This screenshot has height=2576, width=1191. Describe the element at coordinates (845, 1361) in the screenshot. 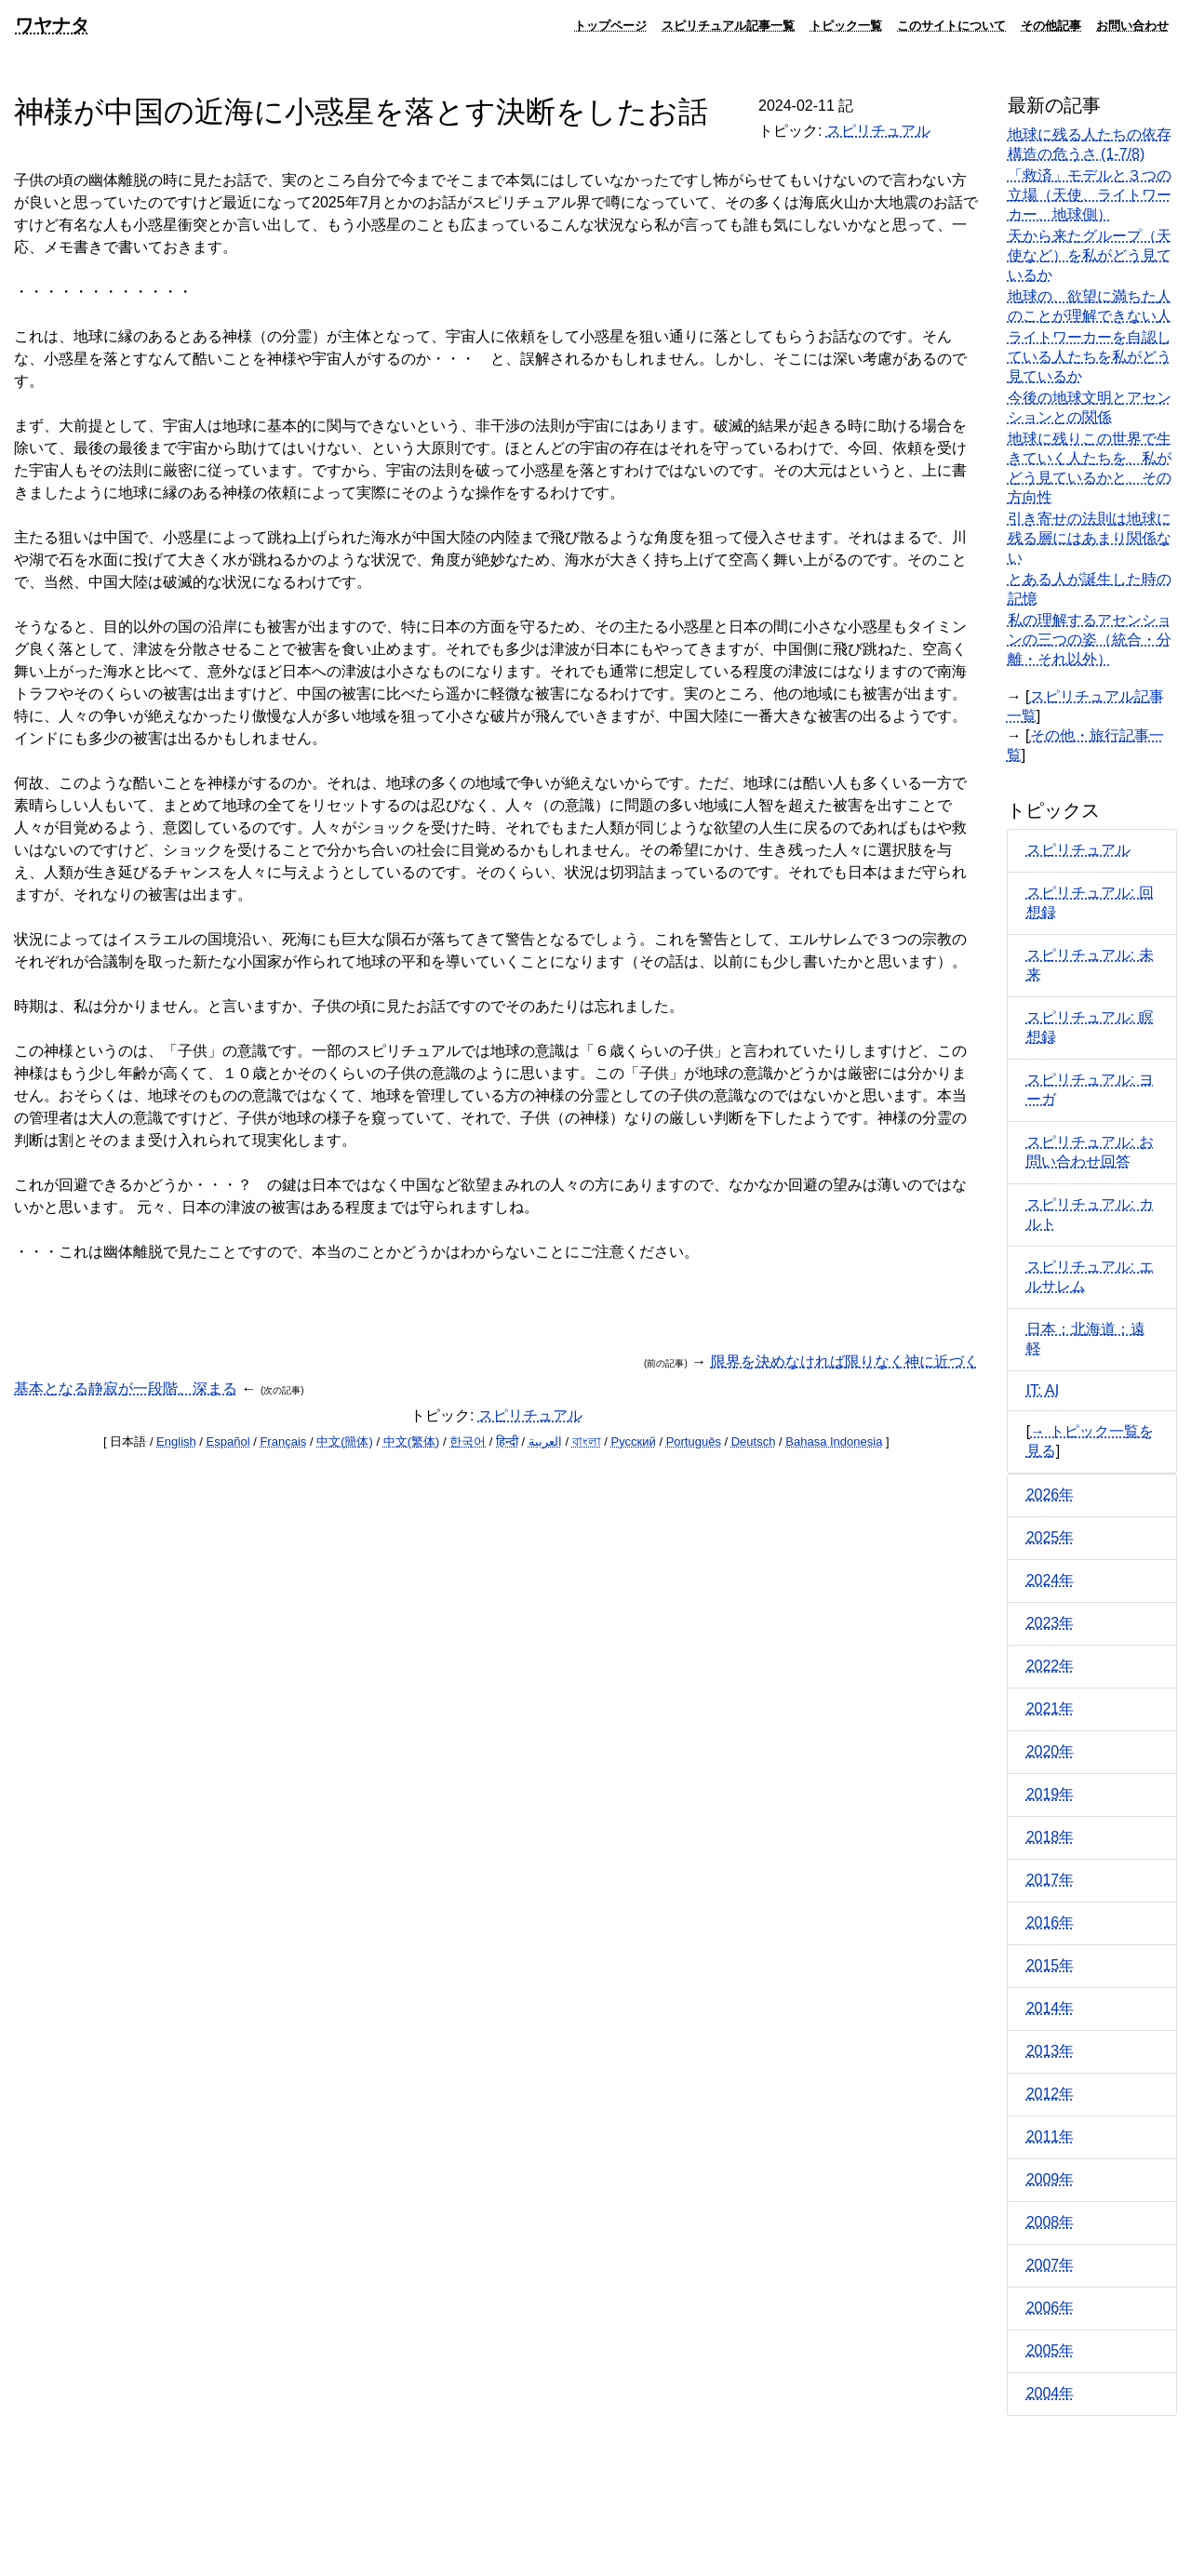

I see `限界を決めなければ限りなく神に近づく` at that location.